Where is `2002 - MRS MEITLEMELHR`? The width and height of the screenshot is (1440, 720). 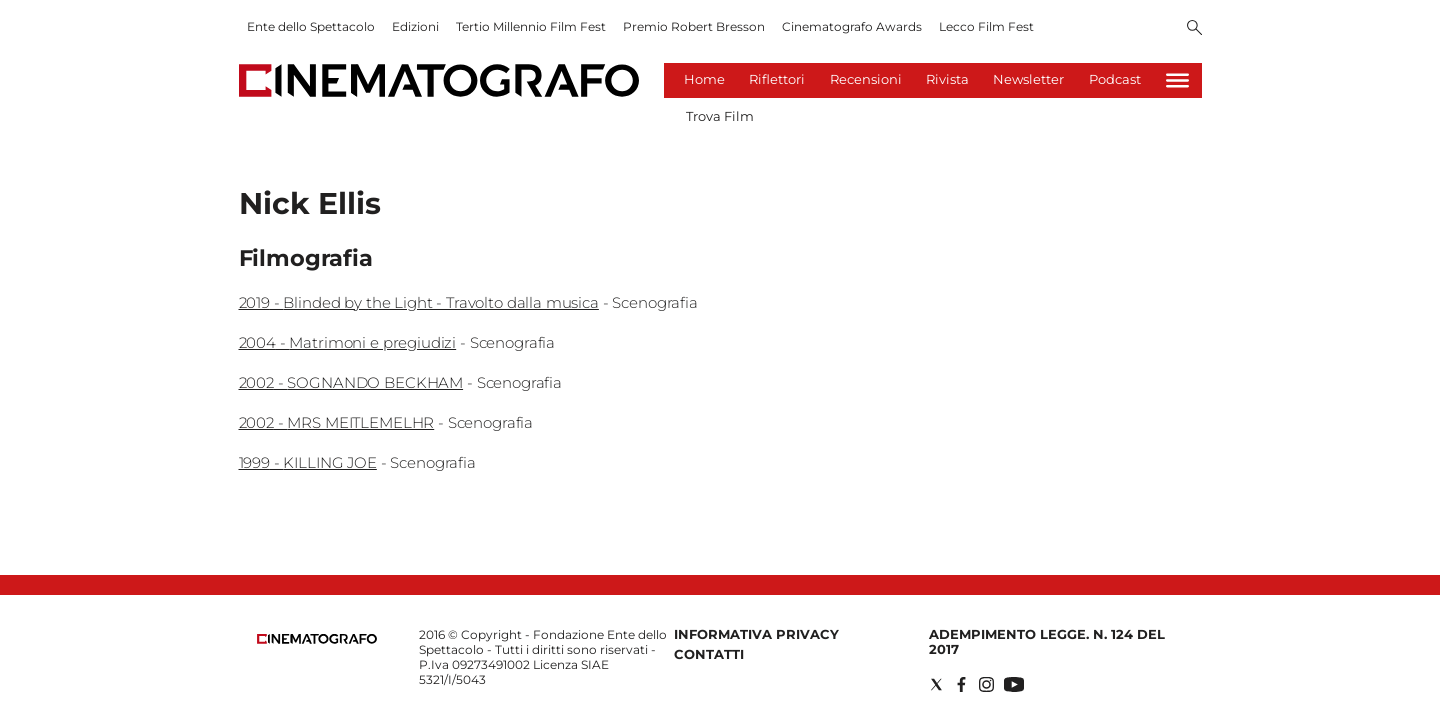
2002 - MRS MEITLEMELHR is located at coordinates (337, 422).